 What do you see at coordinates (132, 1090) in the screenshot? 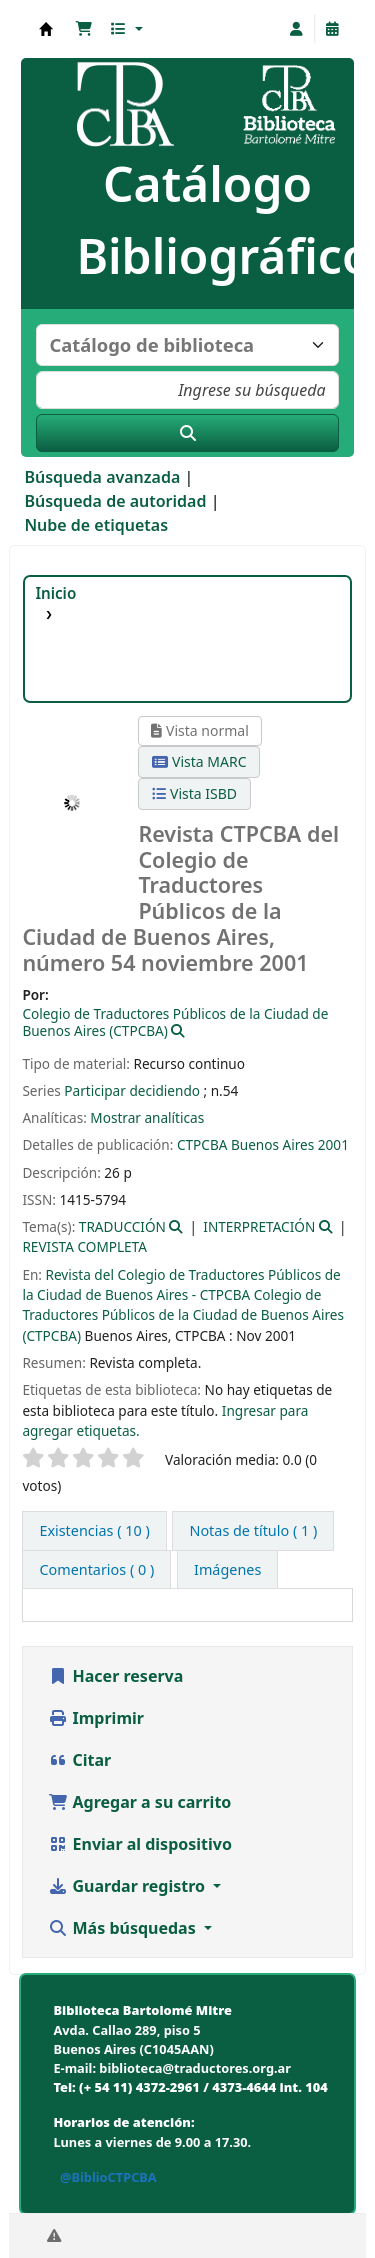
I see `Participar decidiendo` at bounding box center [132, 1090].